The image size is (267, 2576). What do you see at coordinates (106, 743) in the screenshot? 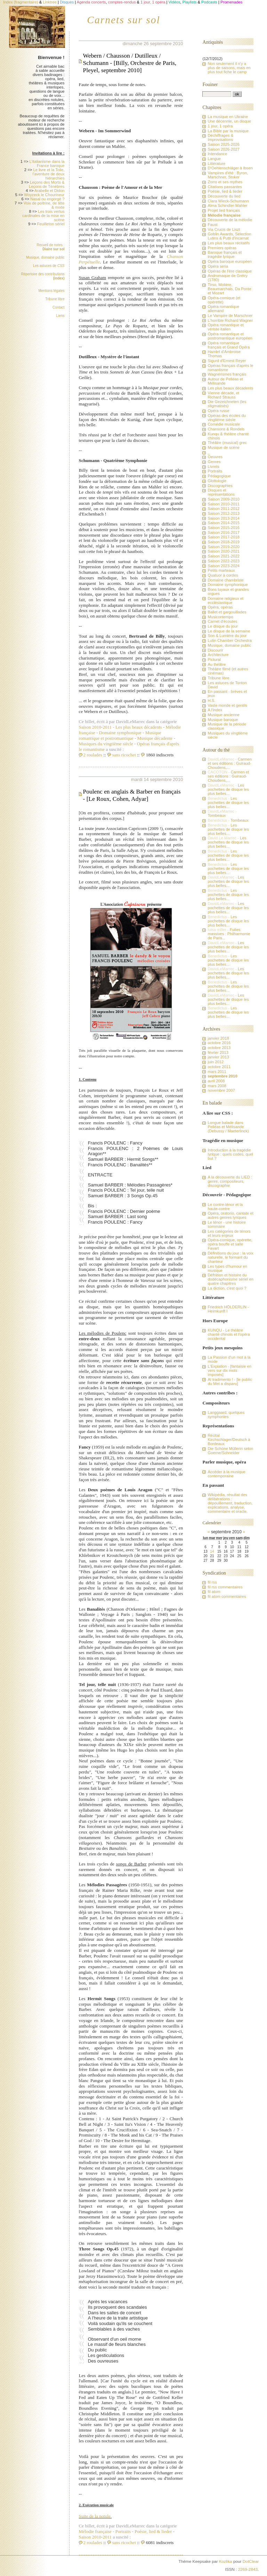
I see `Musiques du vingtième siècle` at bounding box center [106, 743].